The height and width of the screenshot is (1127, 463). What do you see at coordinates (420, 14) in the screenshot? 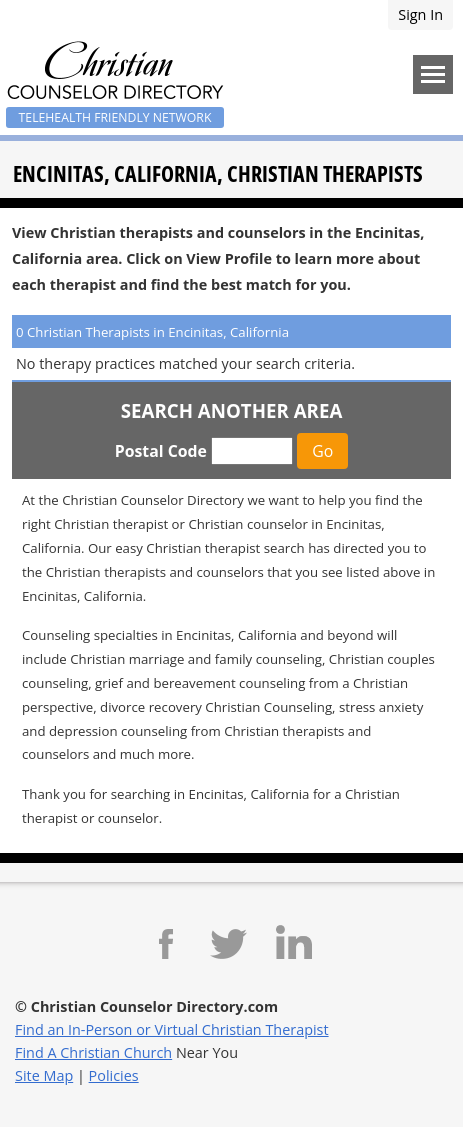
I see `Sign In` at bounding box center [420, 14].